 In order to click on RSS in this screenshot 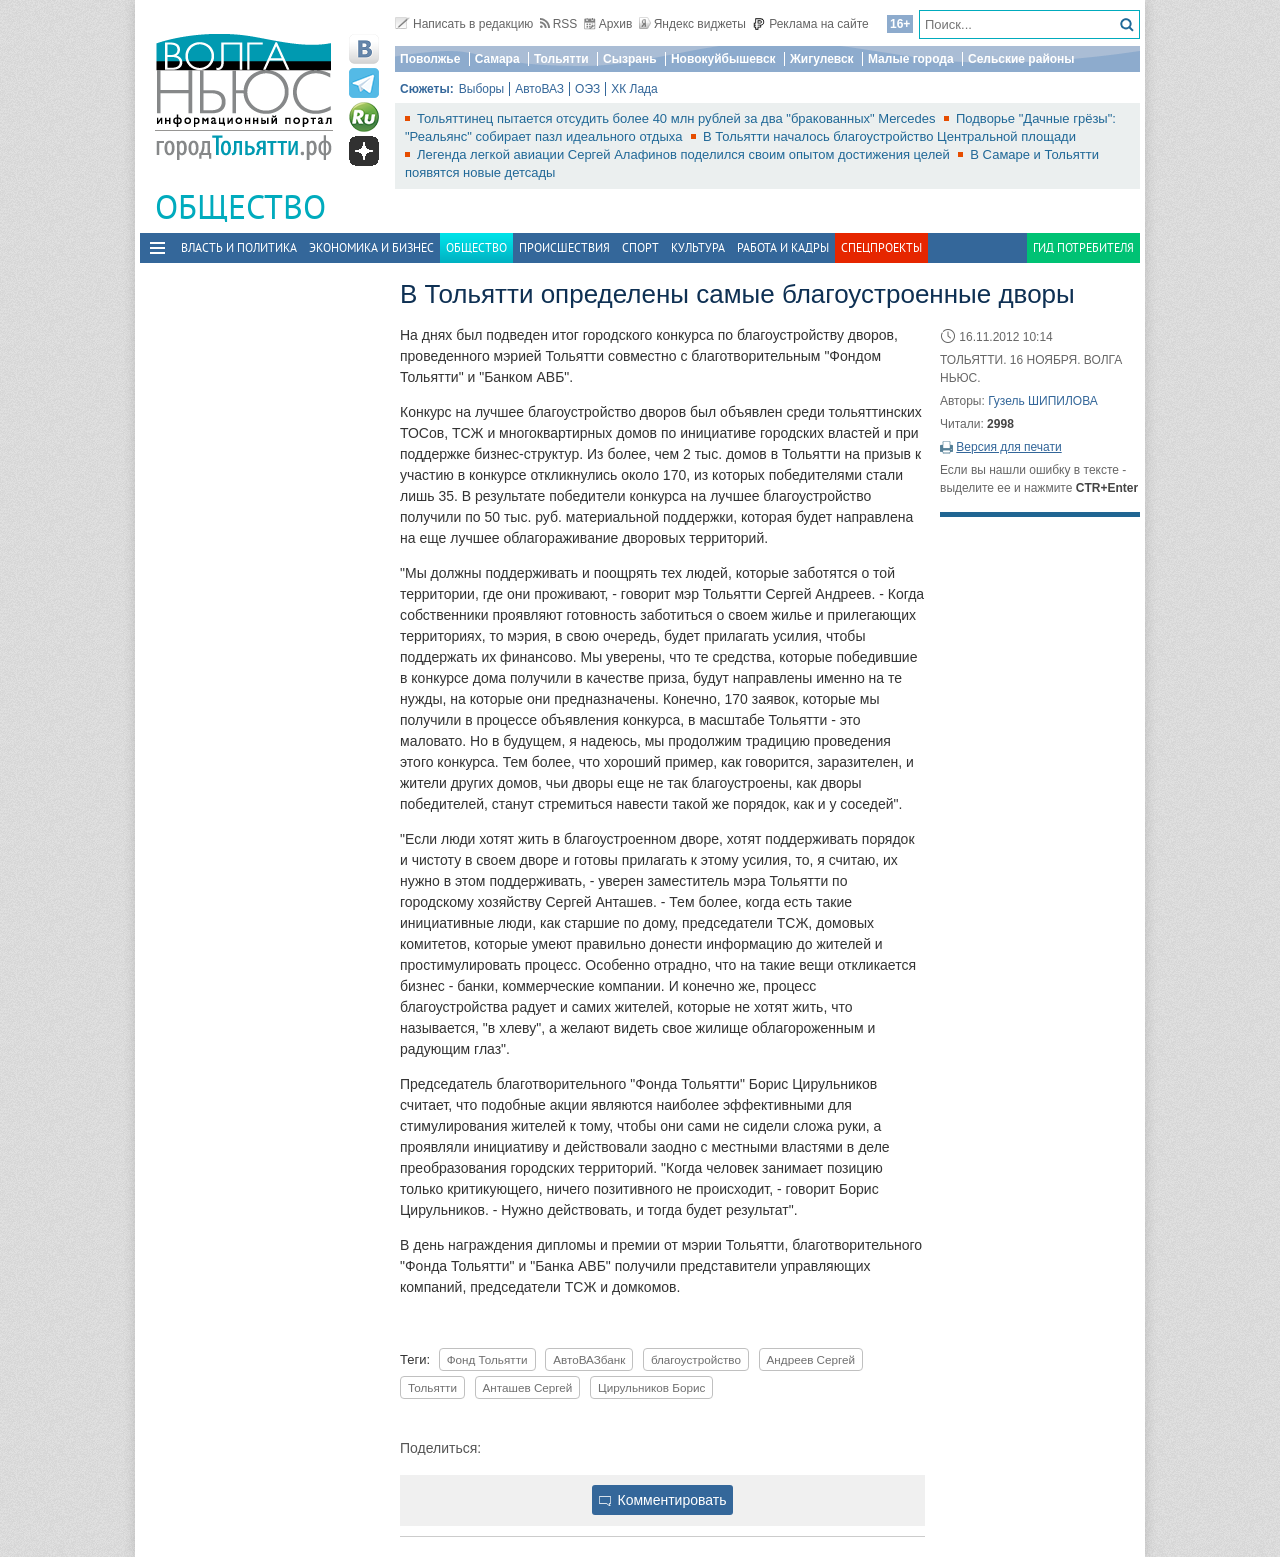, I will do `click(559, 24)`.